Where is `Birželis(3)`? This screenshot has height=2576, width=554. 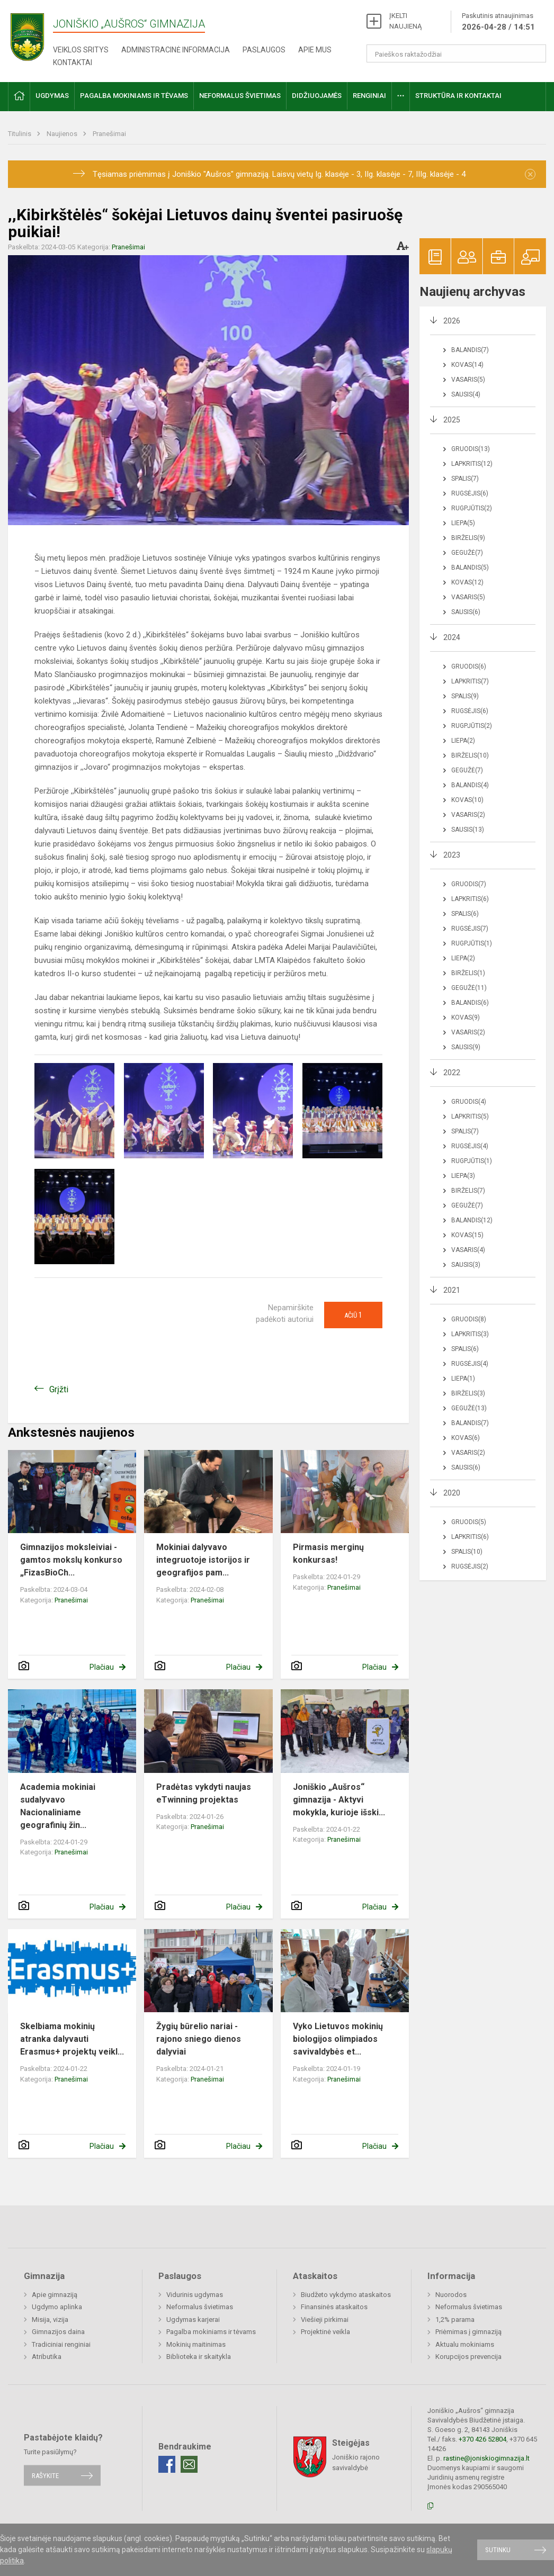
Birželis(3) is located at coordinates (468, 1393).